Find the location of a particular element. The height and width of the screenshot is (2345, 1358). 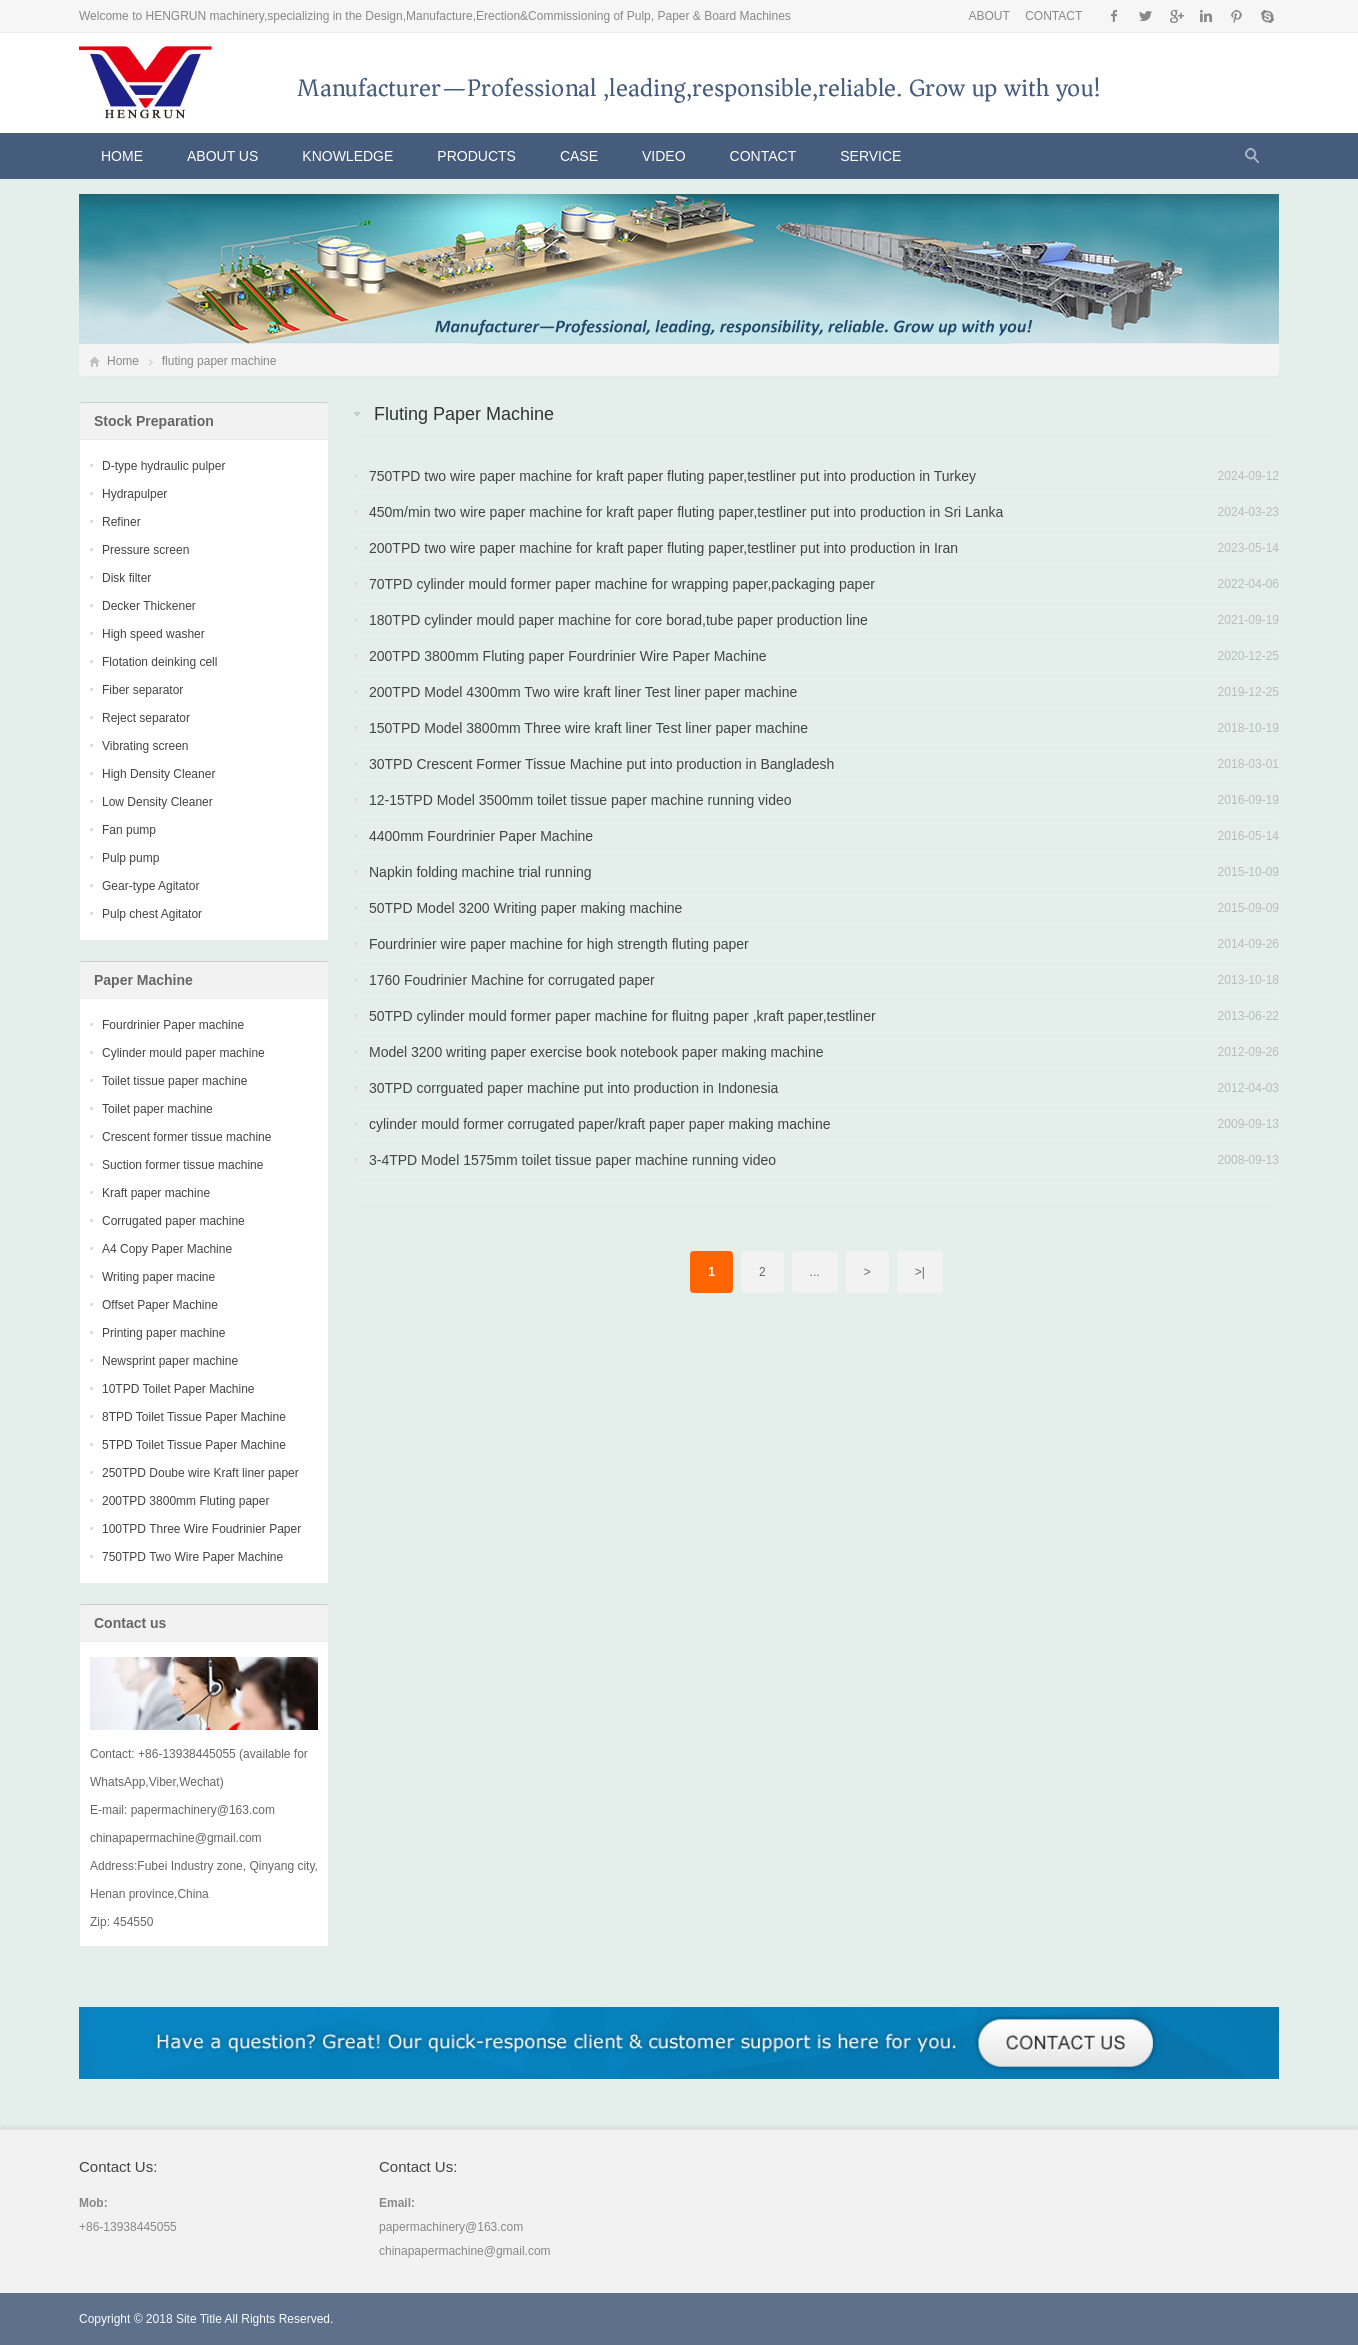

Gear-type Agitator is located at coordinates (150, 886).